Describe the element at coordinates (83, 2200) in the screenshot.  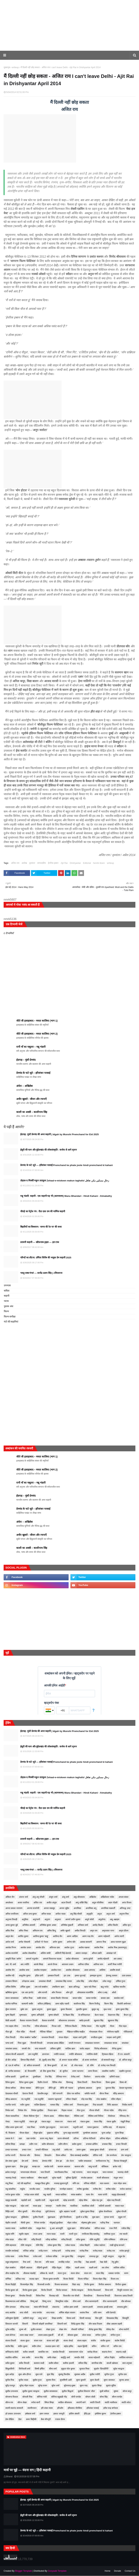
I see `महेन्द्र भीष्म` at that location.